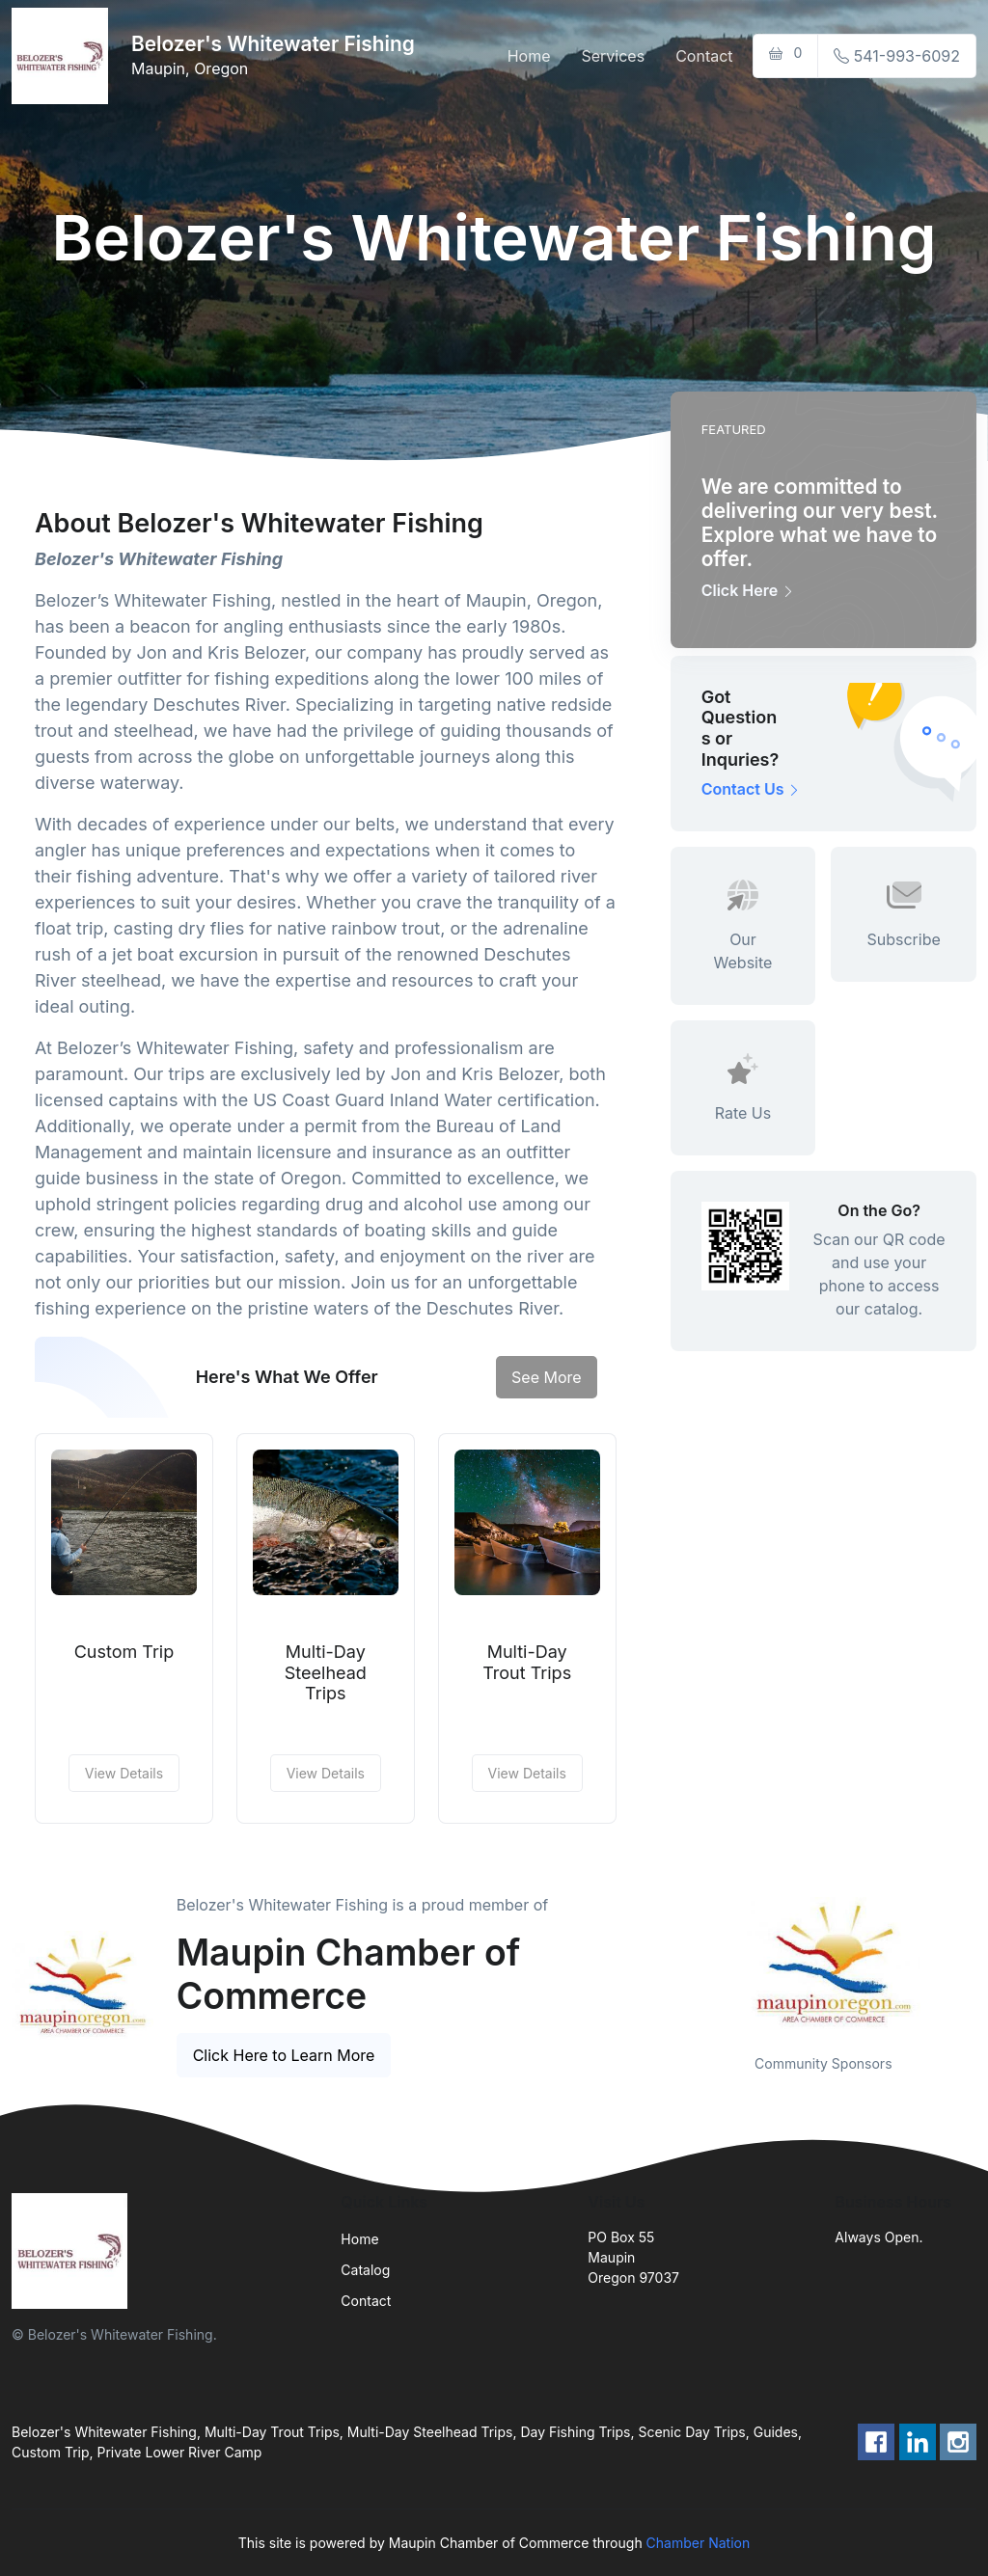 The width and height of the screenshot is (988, 2576). Describe the element at coordinates (546, 1377) in the screenshot. I see `See More` at that location.